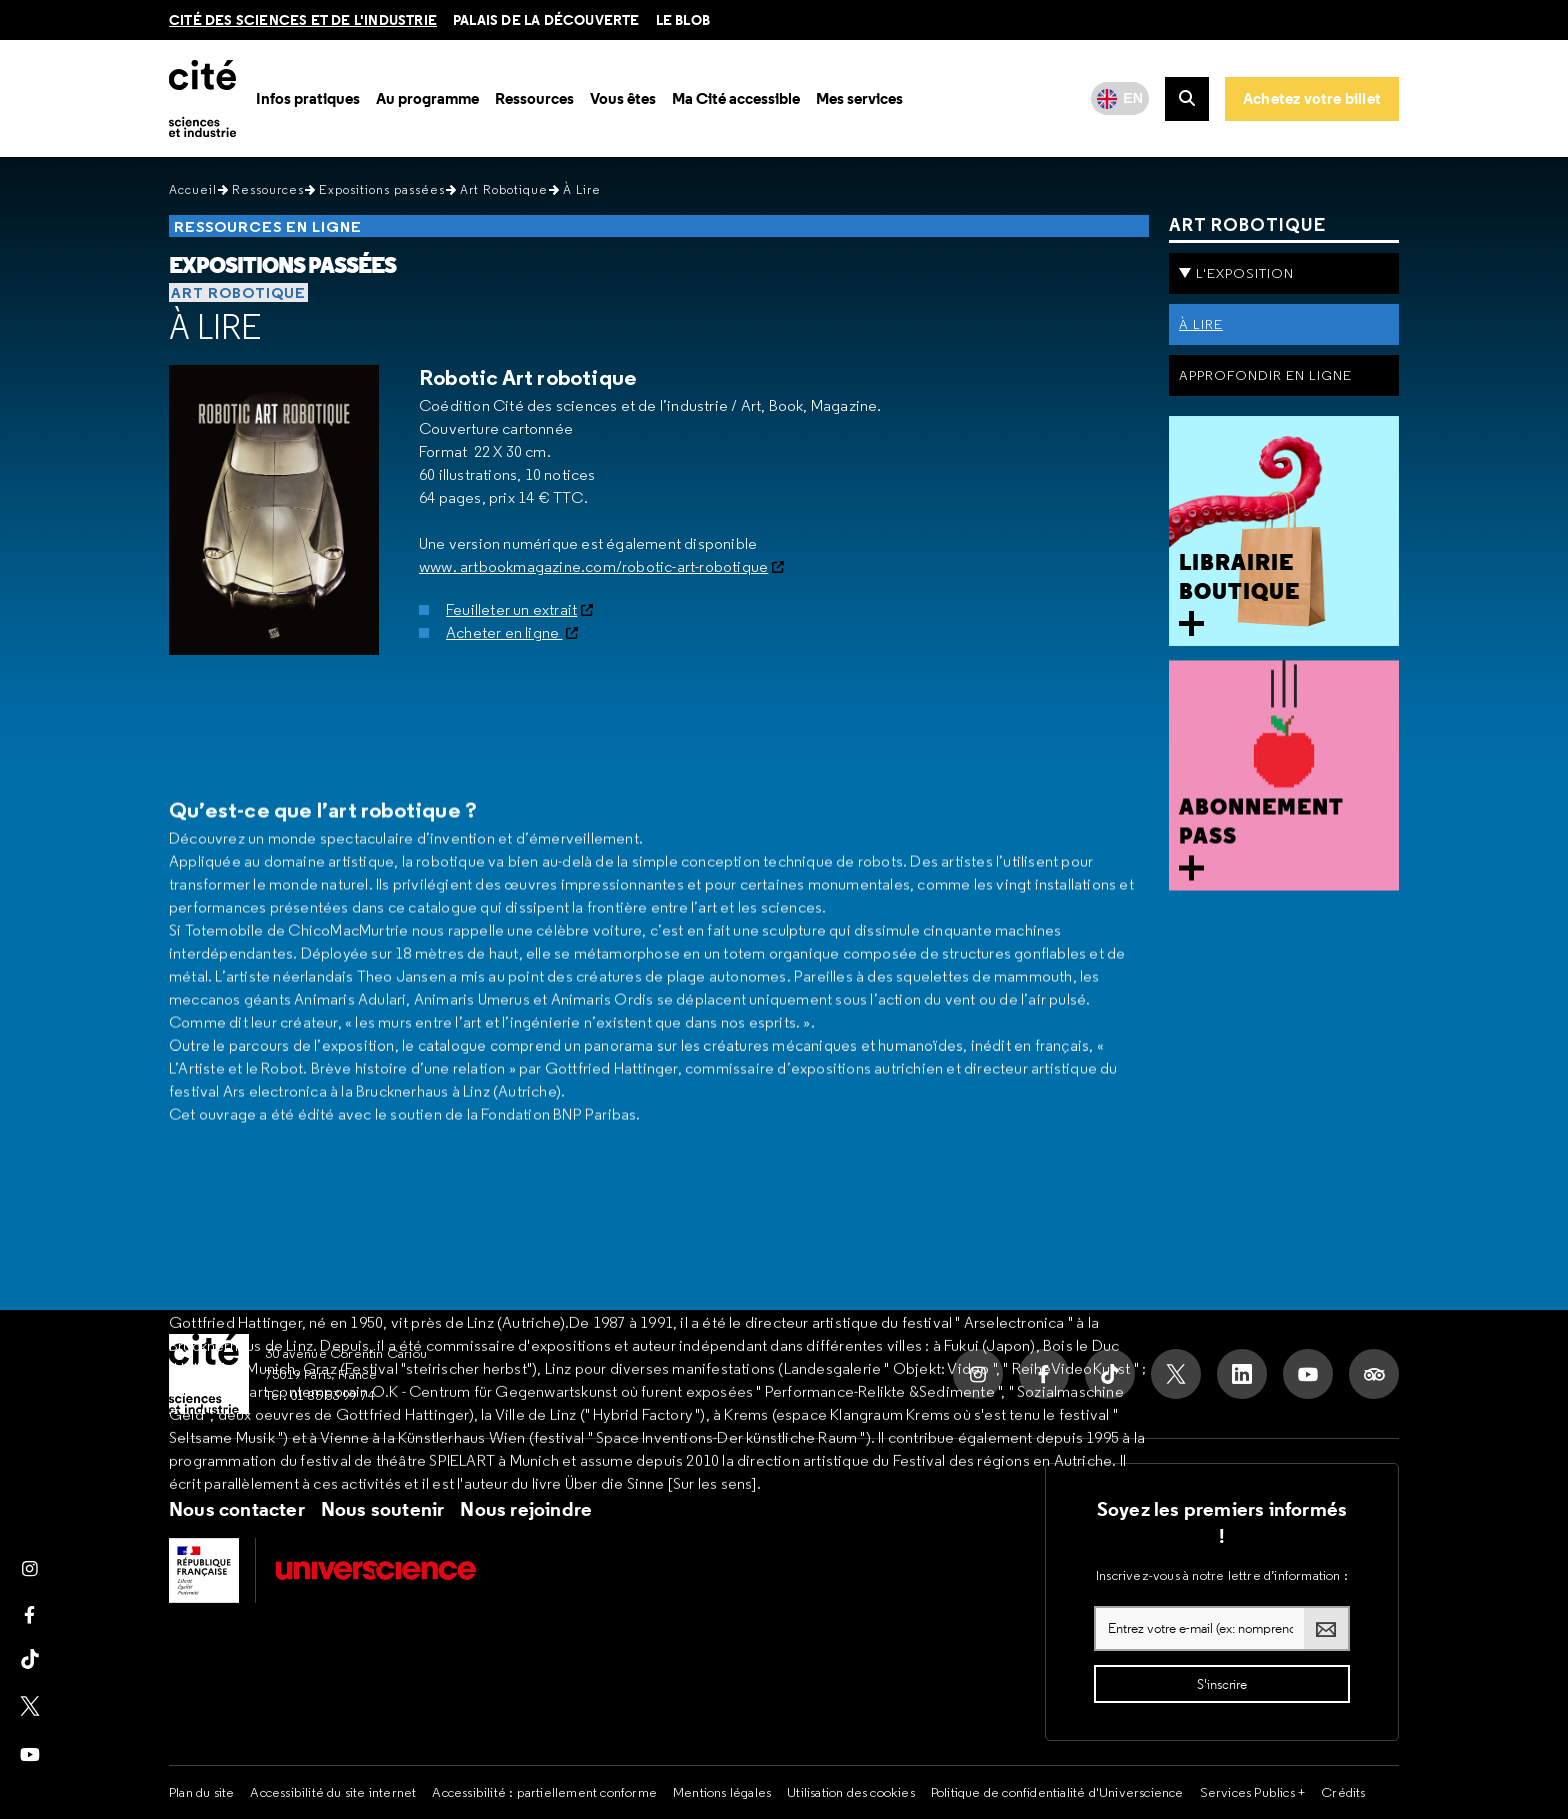 The height and width of the screenshot is (1819, 1568). Describe the element at coordinates (382, 189) in the screenshot. I see `Expositions passées` at that location.